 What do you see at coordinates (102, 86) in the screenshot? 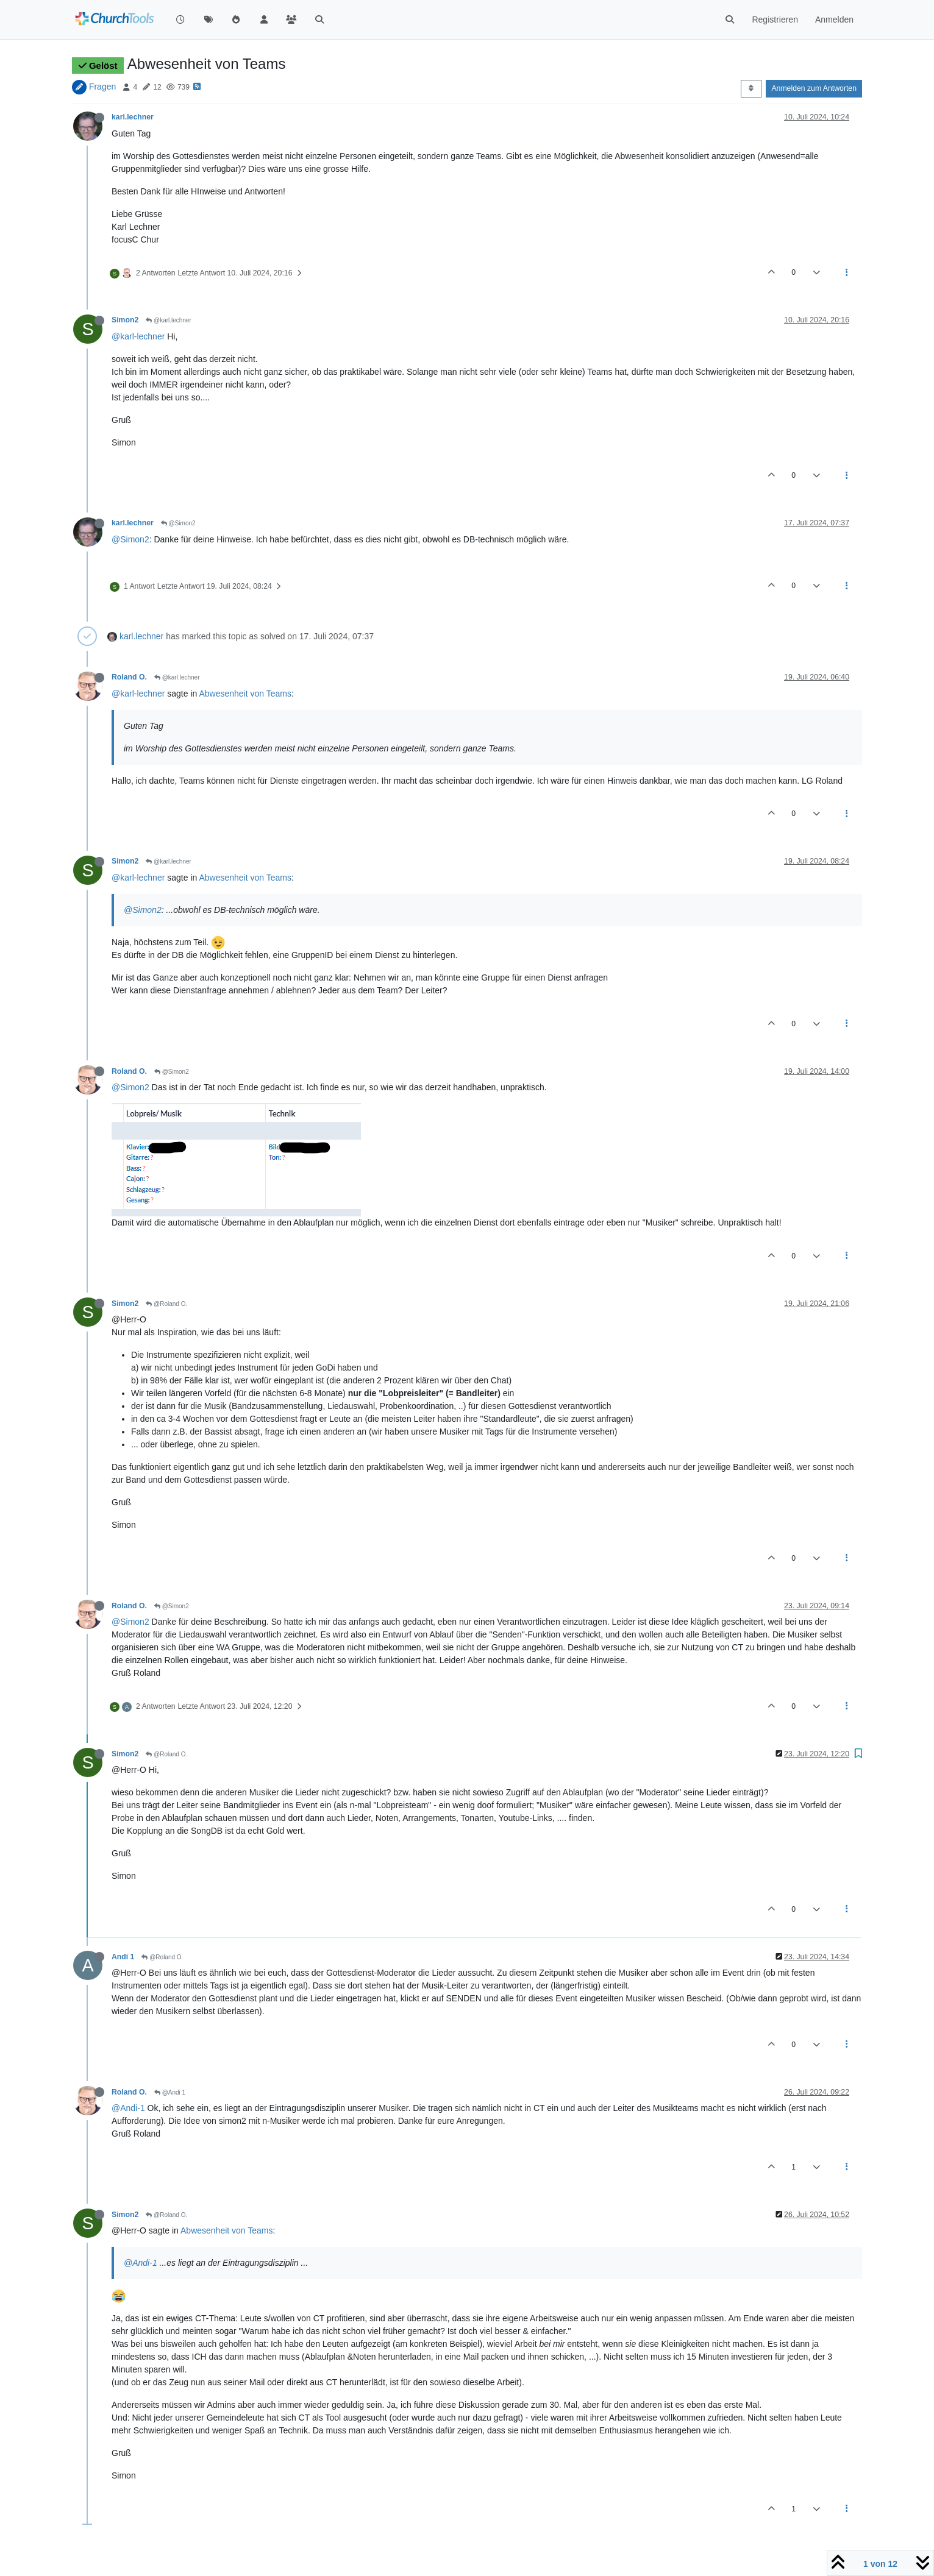
I see `Fragen` at bounding box center [102, 86].